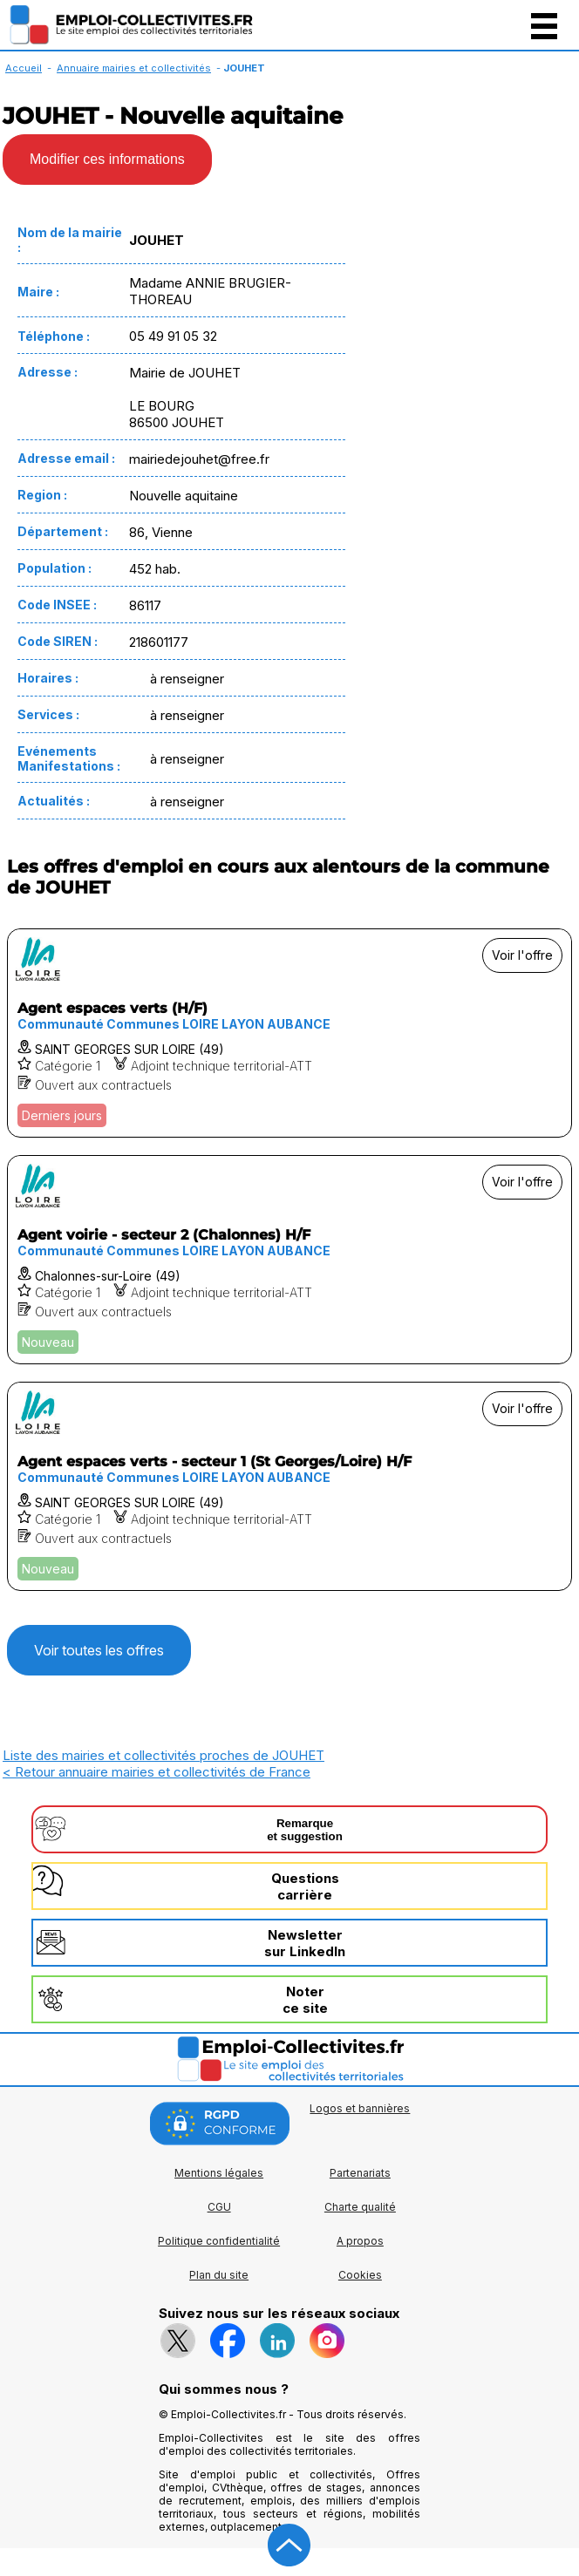 The image size is (579, 2576). I want to click on Logos et bannières, so click(360, 2108).